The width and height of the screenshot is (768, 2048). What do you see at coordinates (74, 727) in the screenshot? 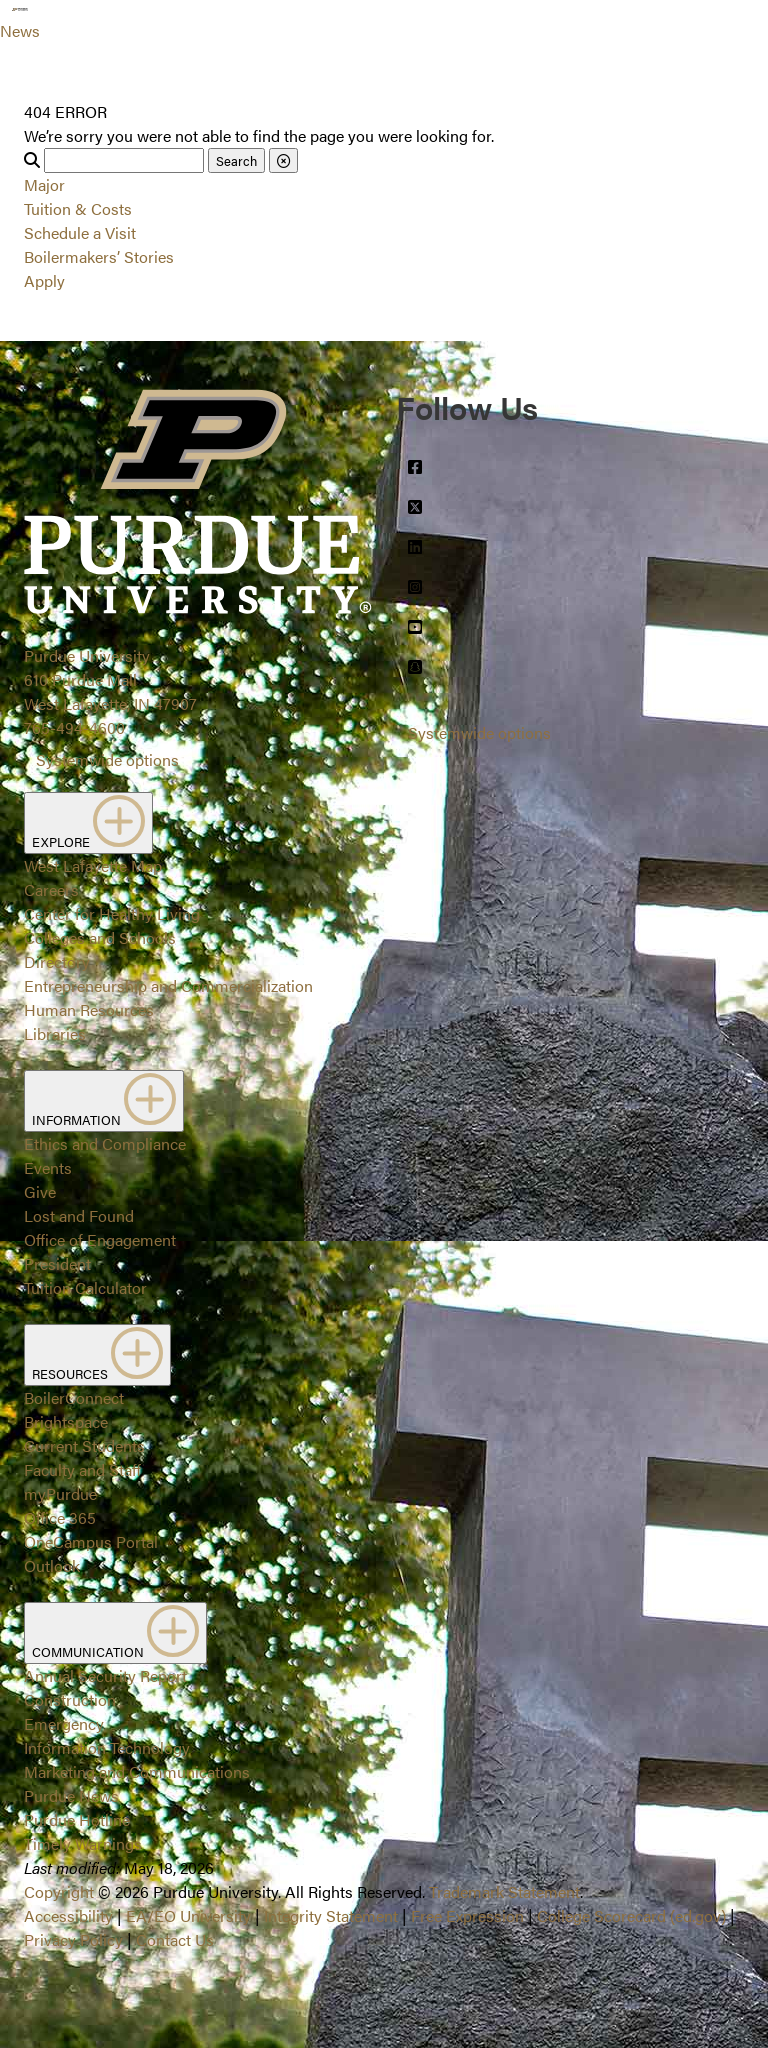
I see `765-494-4600` at bounding box center [74, 727].